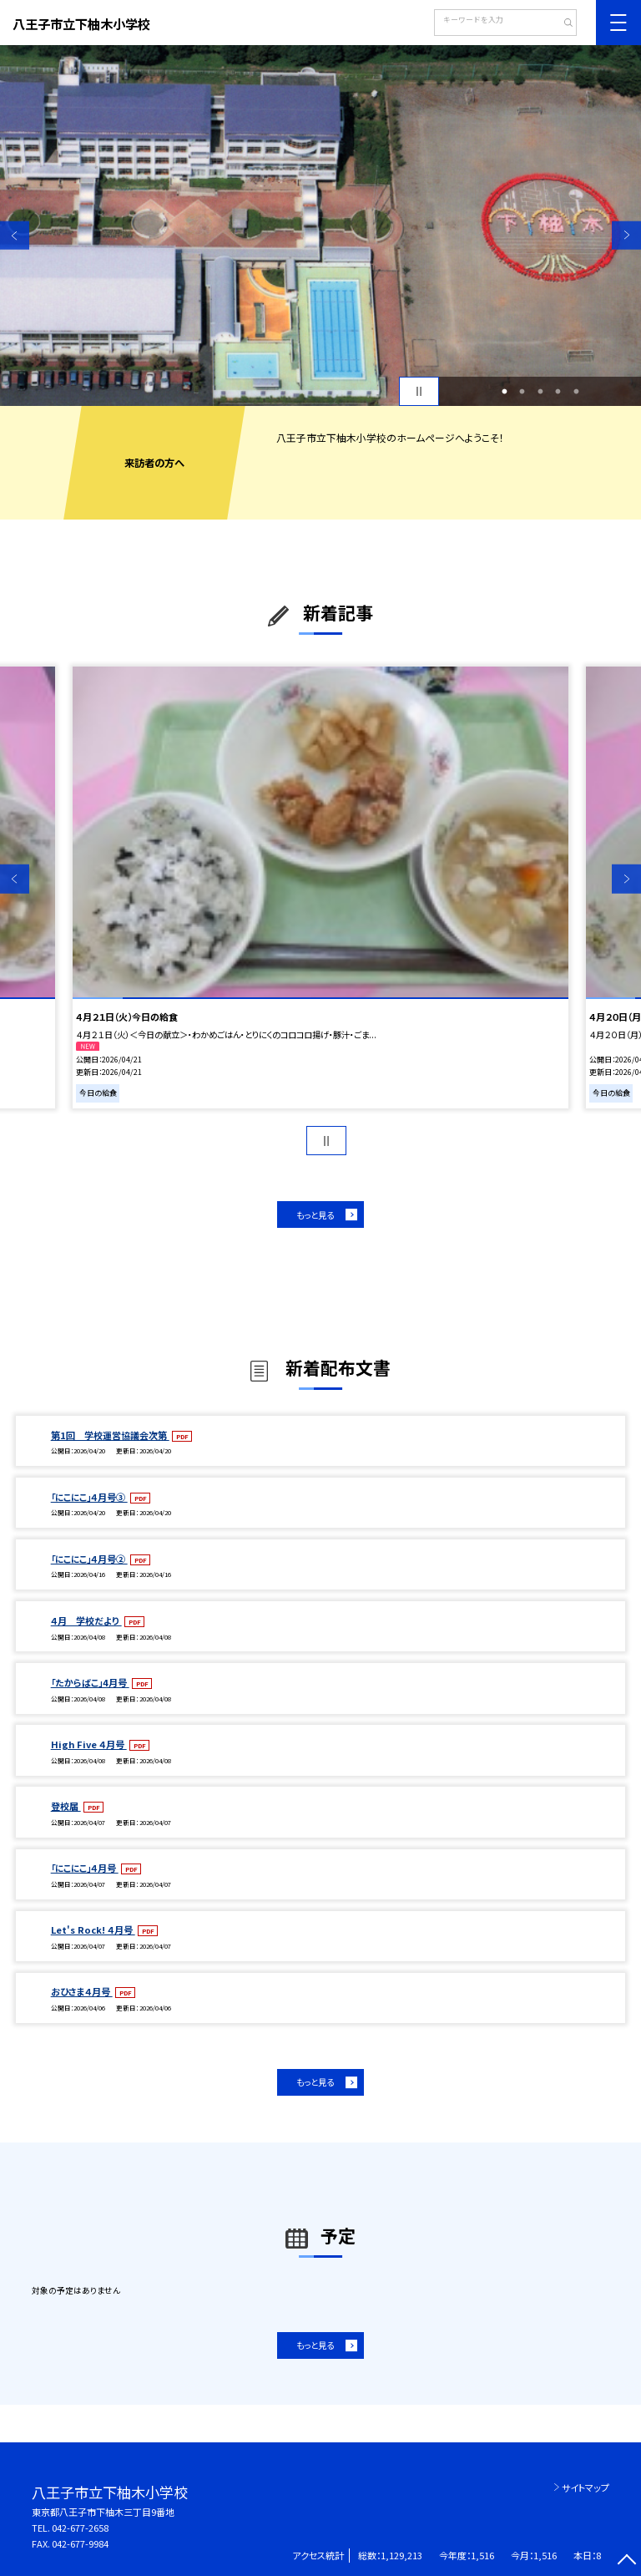 The height and width of the screenshot is (2576, 641). Describe the element at coordinates (86, 1620) in the screenshot. I see `４月 学校だより` at that location.